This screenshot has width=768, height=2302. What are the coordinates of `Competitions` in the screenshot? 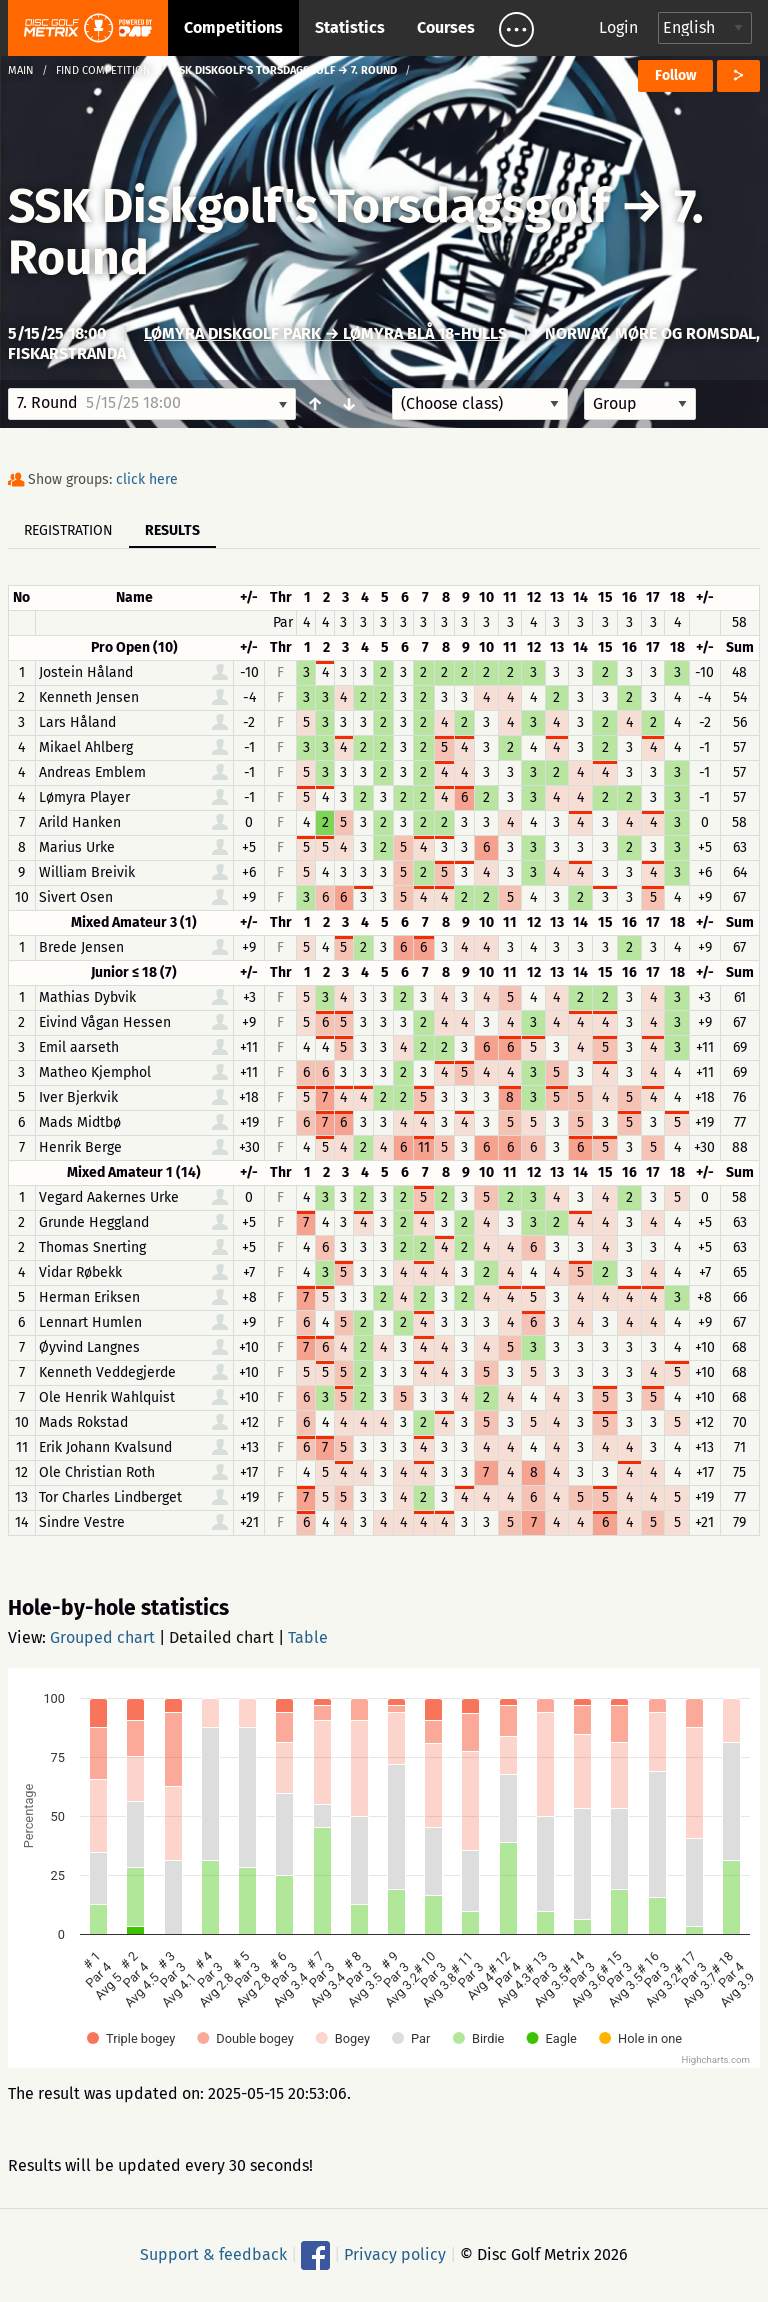 It's located at (233, 27).